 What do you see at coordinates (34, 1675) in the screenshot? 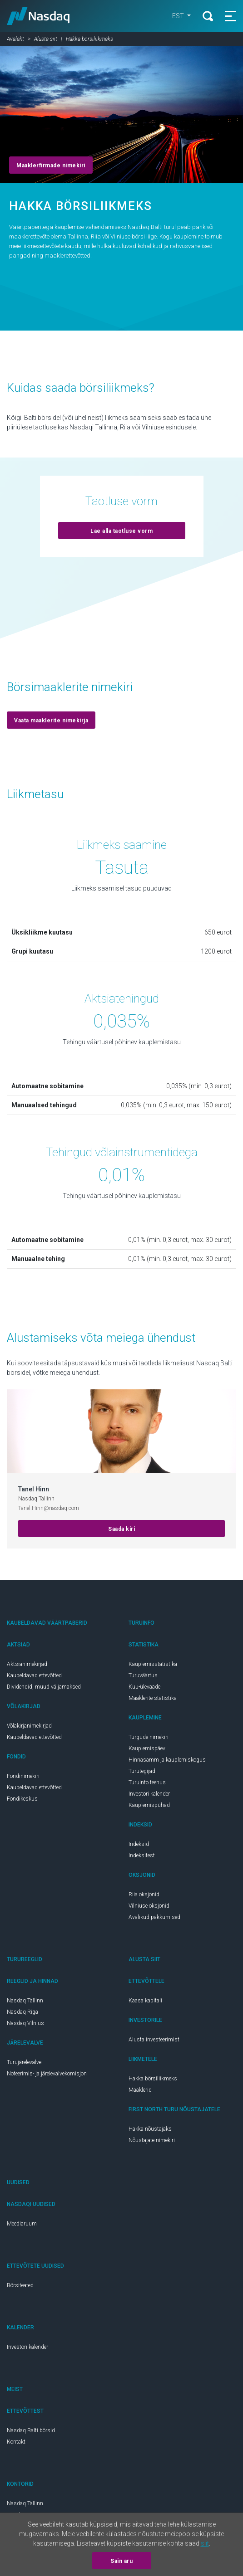
I see `Kaubeldavad ettevõtted` at bounding box center [34, 1675].